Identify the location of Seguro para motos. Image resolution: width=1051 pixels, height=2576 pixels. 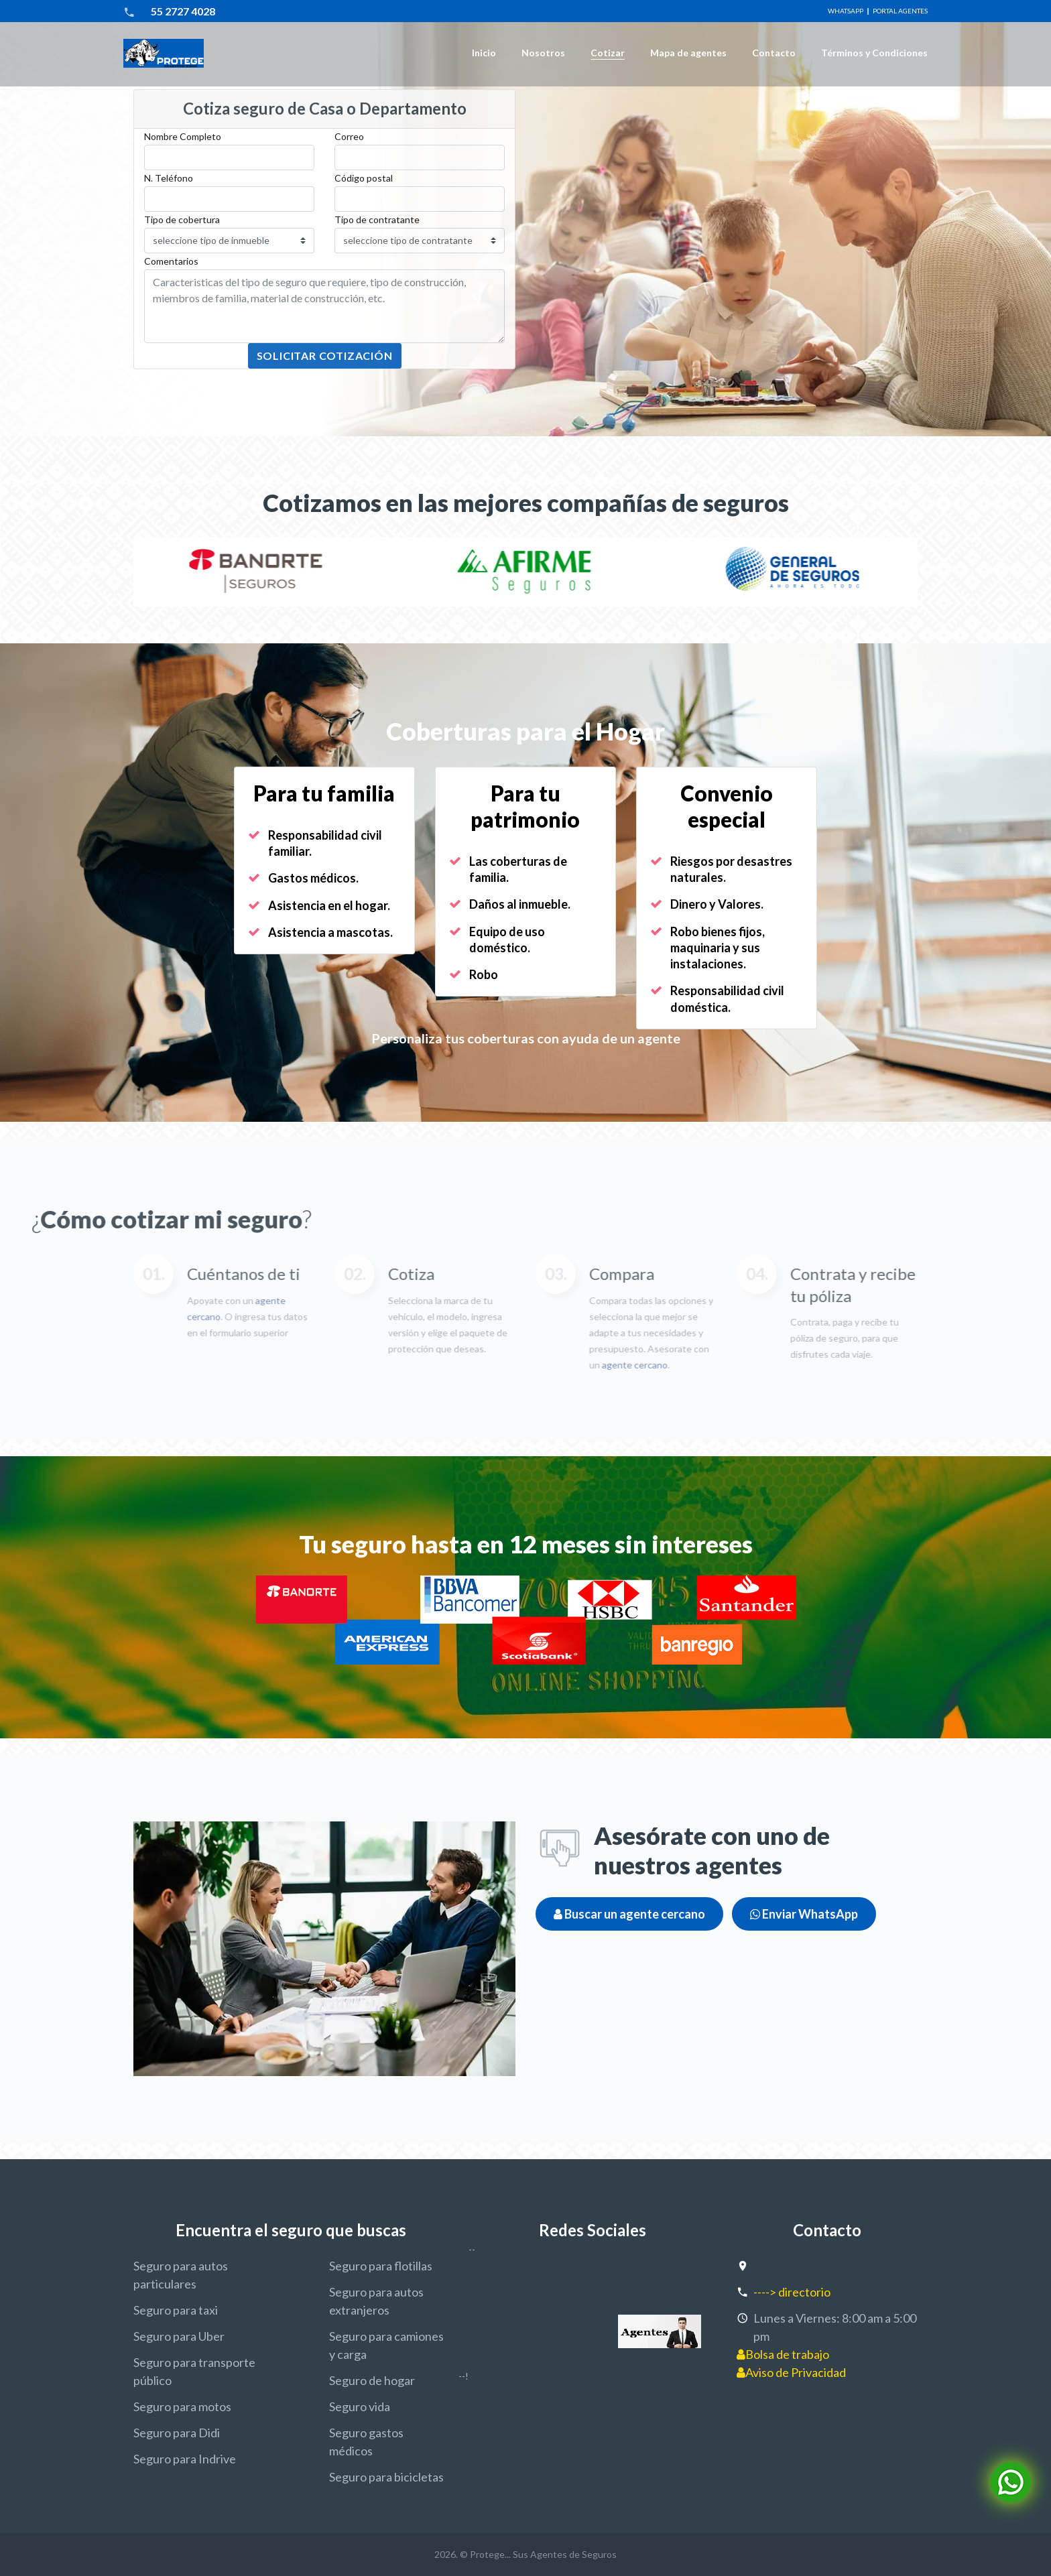
(182, 2406).